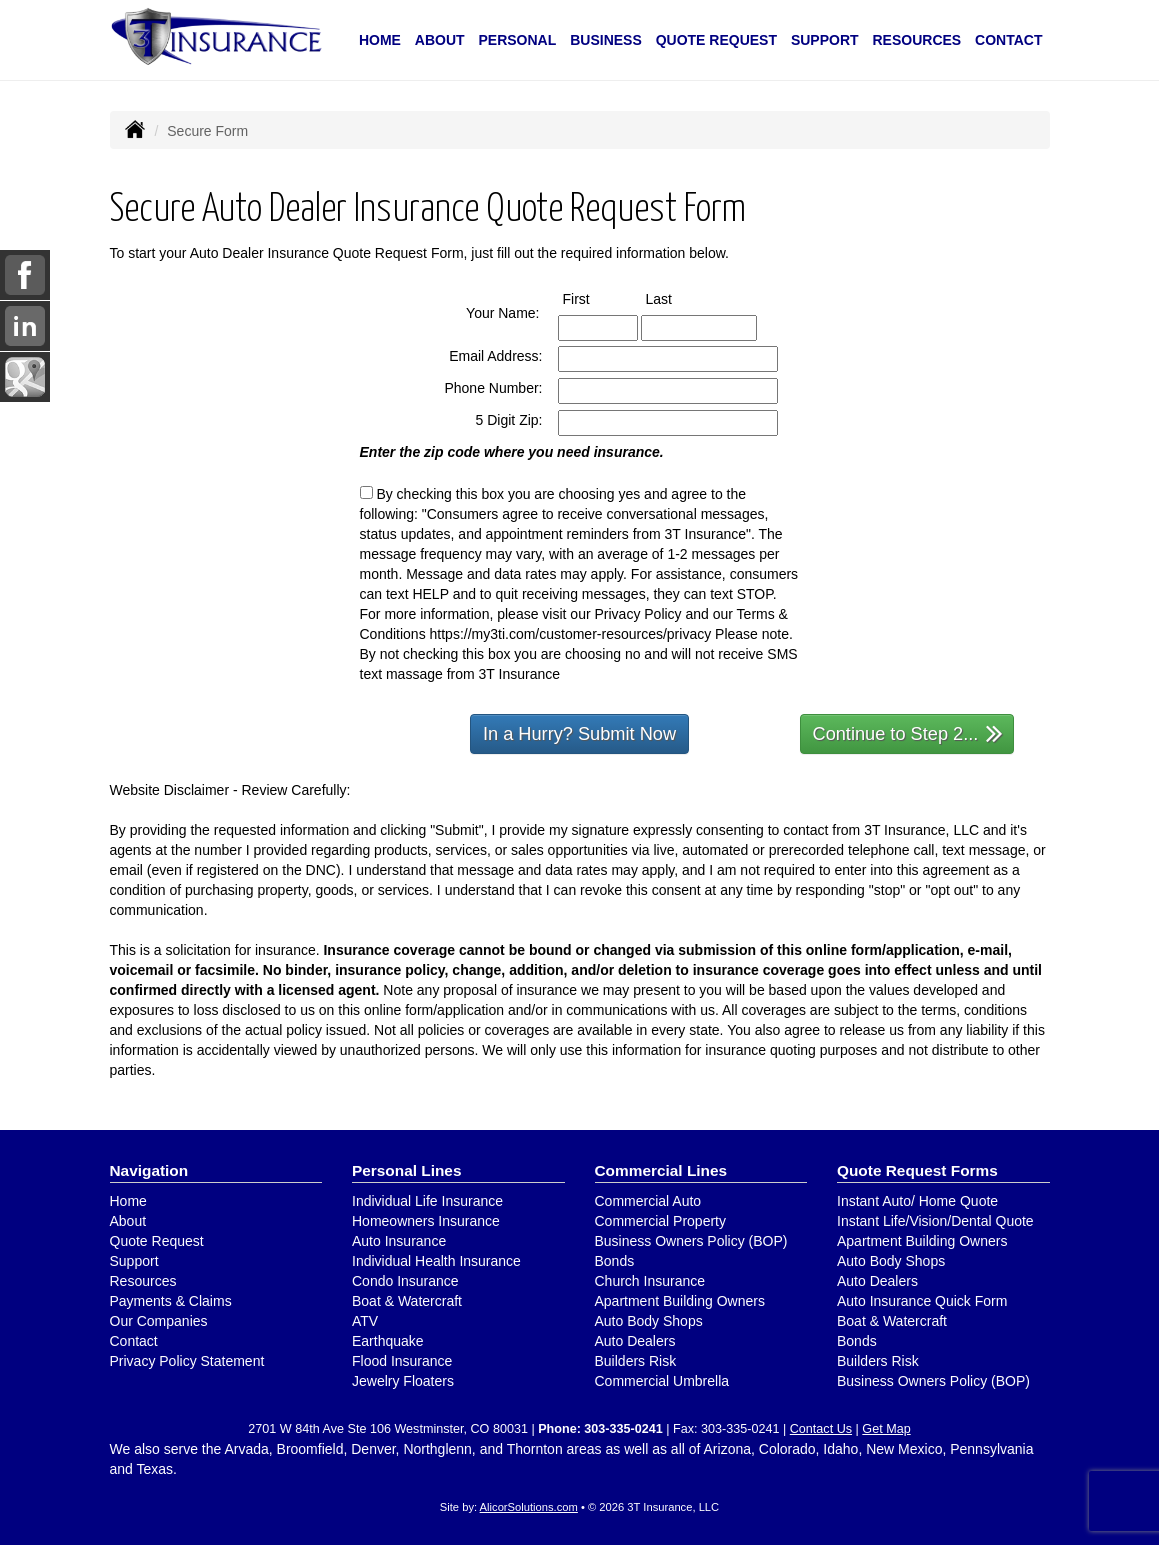  What do you see at coordinates (403, 1381) in the screenshot?
I see `Jewelry Floaters` at bounding box center [403, 1381].